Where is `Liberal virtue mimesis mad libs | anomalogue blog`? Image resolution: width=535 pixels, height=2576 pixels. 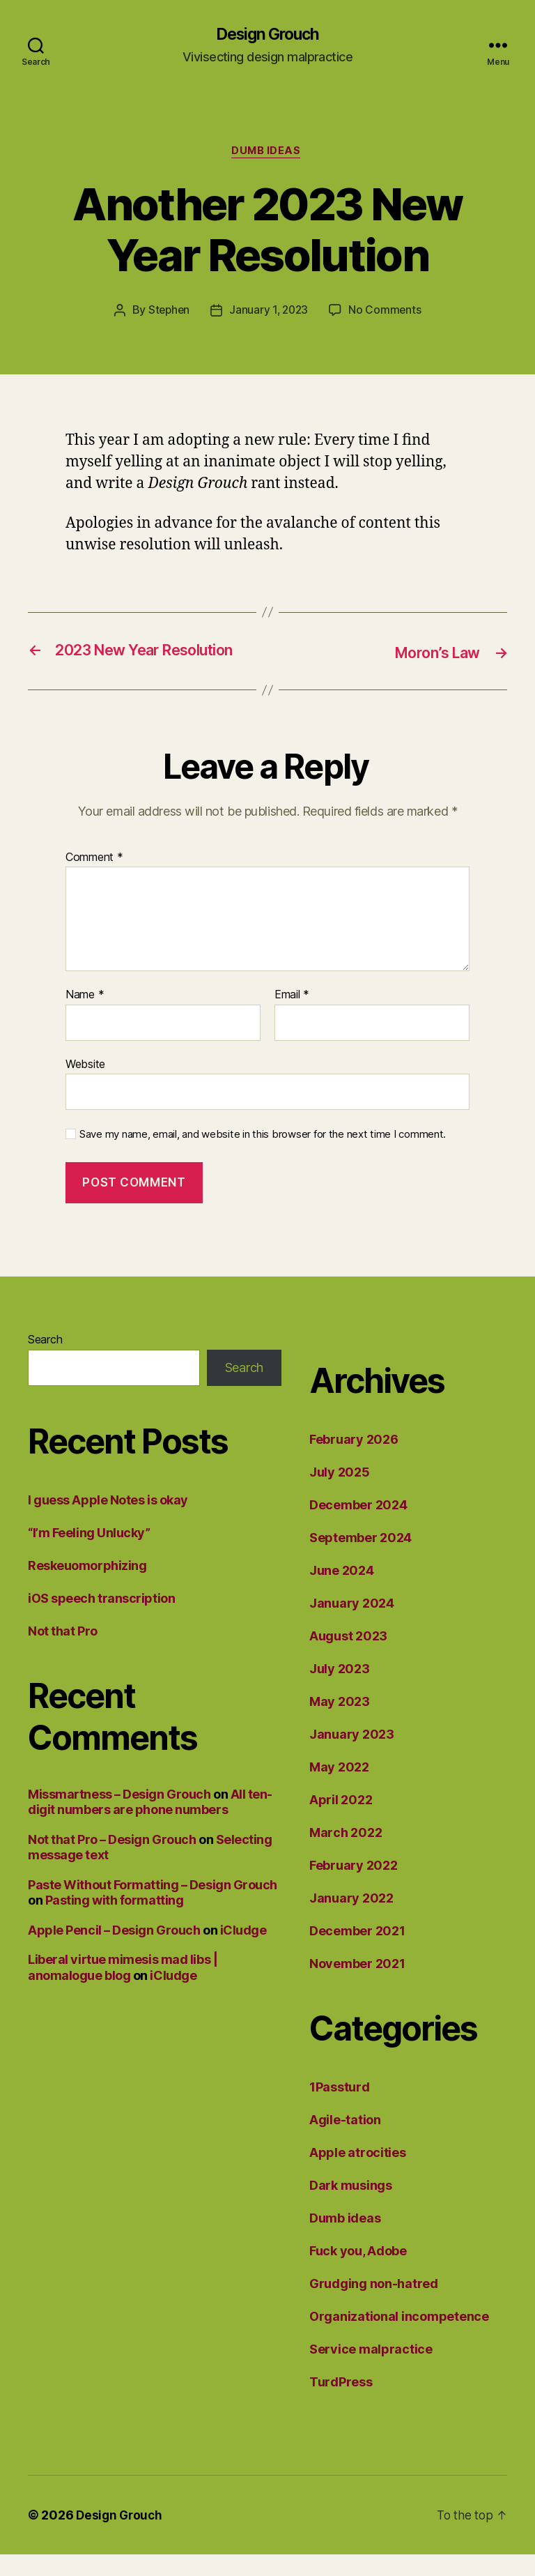 Liberal virtue mimesis mad libs | anomalogue blog is located at coordinates (122, 1989).